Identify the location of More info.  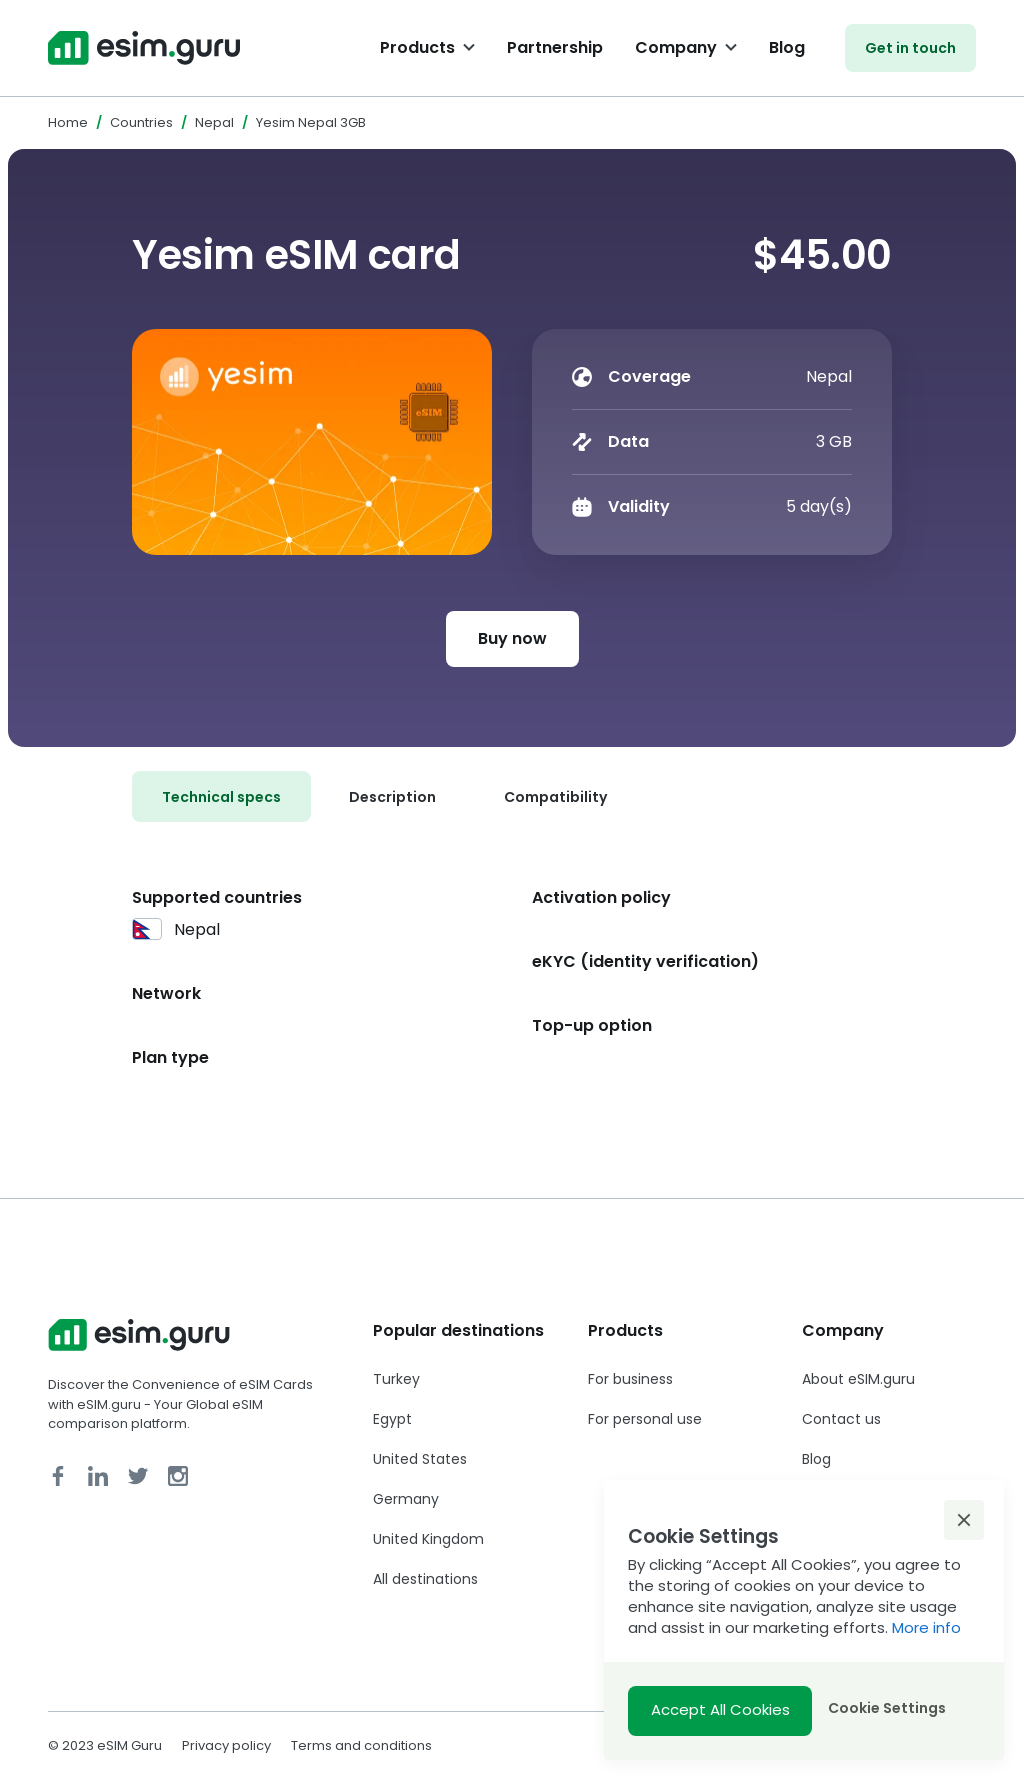
(926, 1627).